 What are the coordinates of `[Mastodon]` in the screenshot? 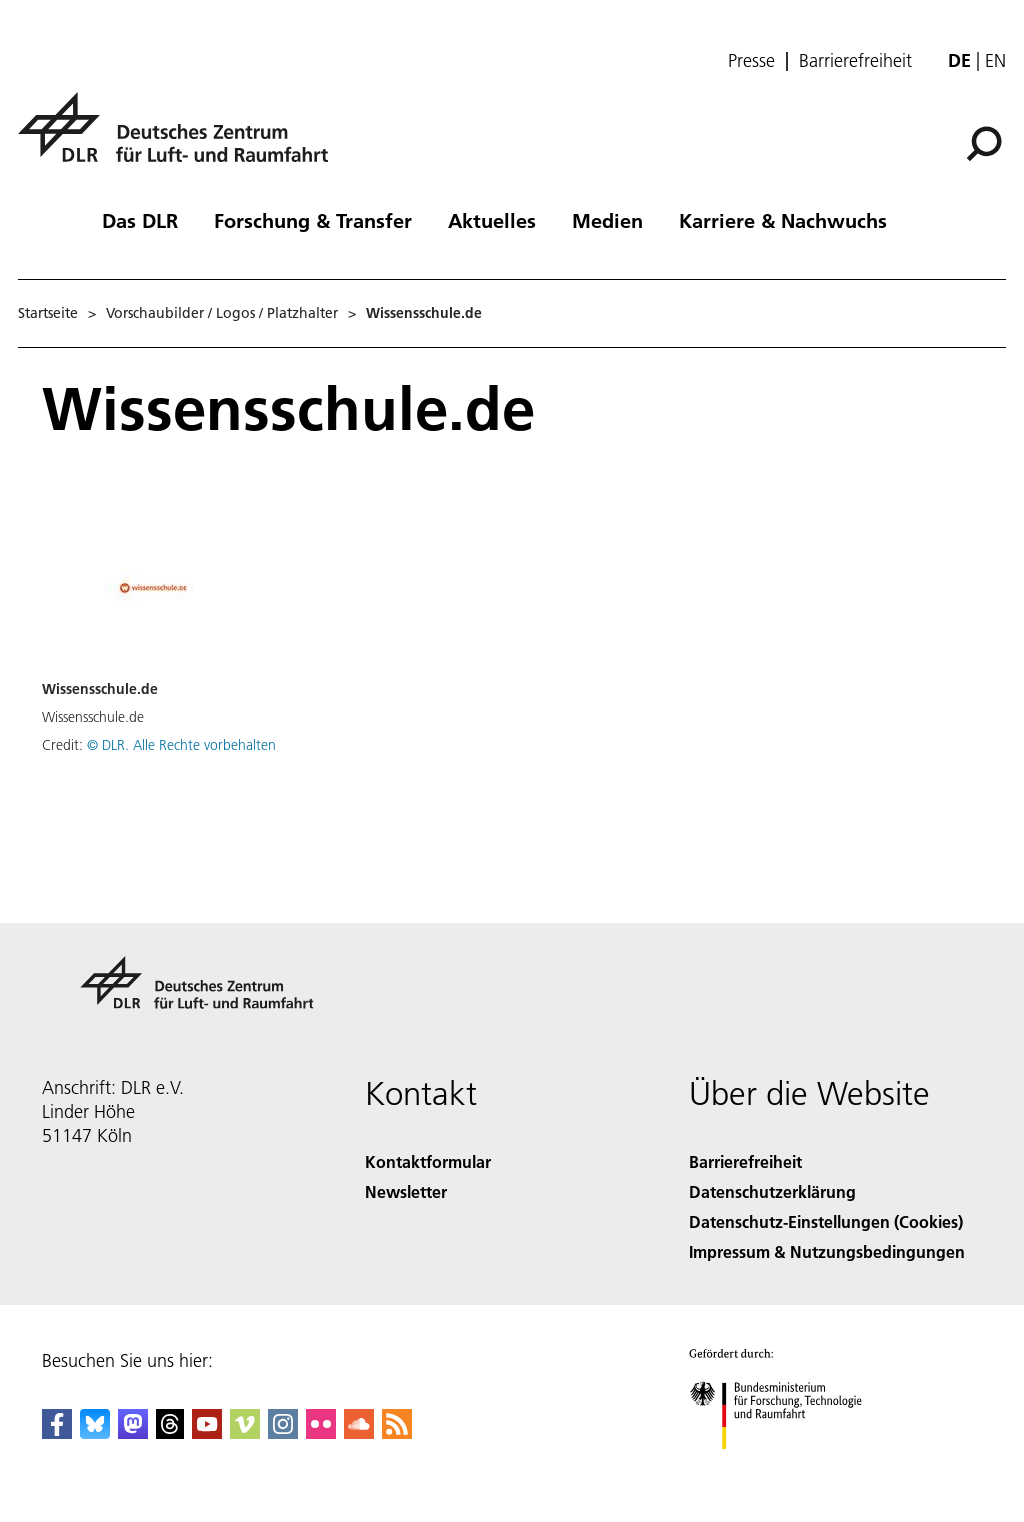 It's located at (133, 1432).